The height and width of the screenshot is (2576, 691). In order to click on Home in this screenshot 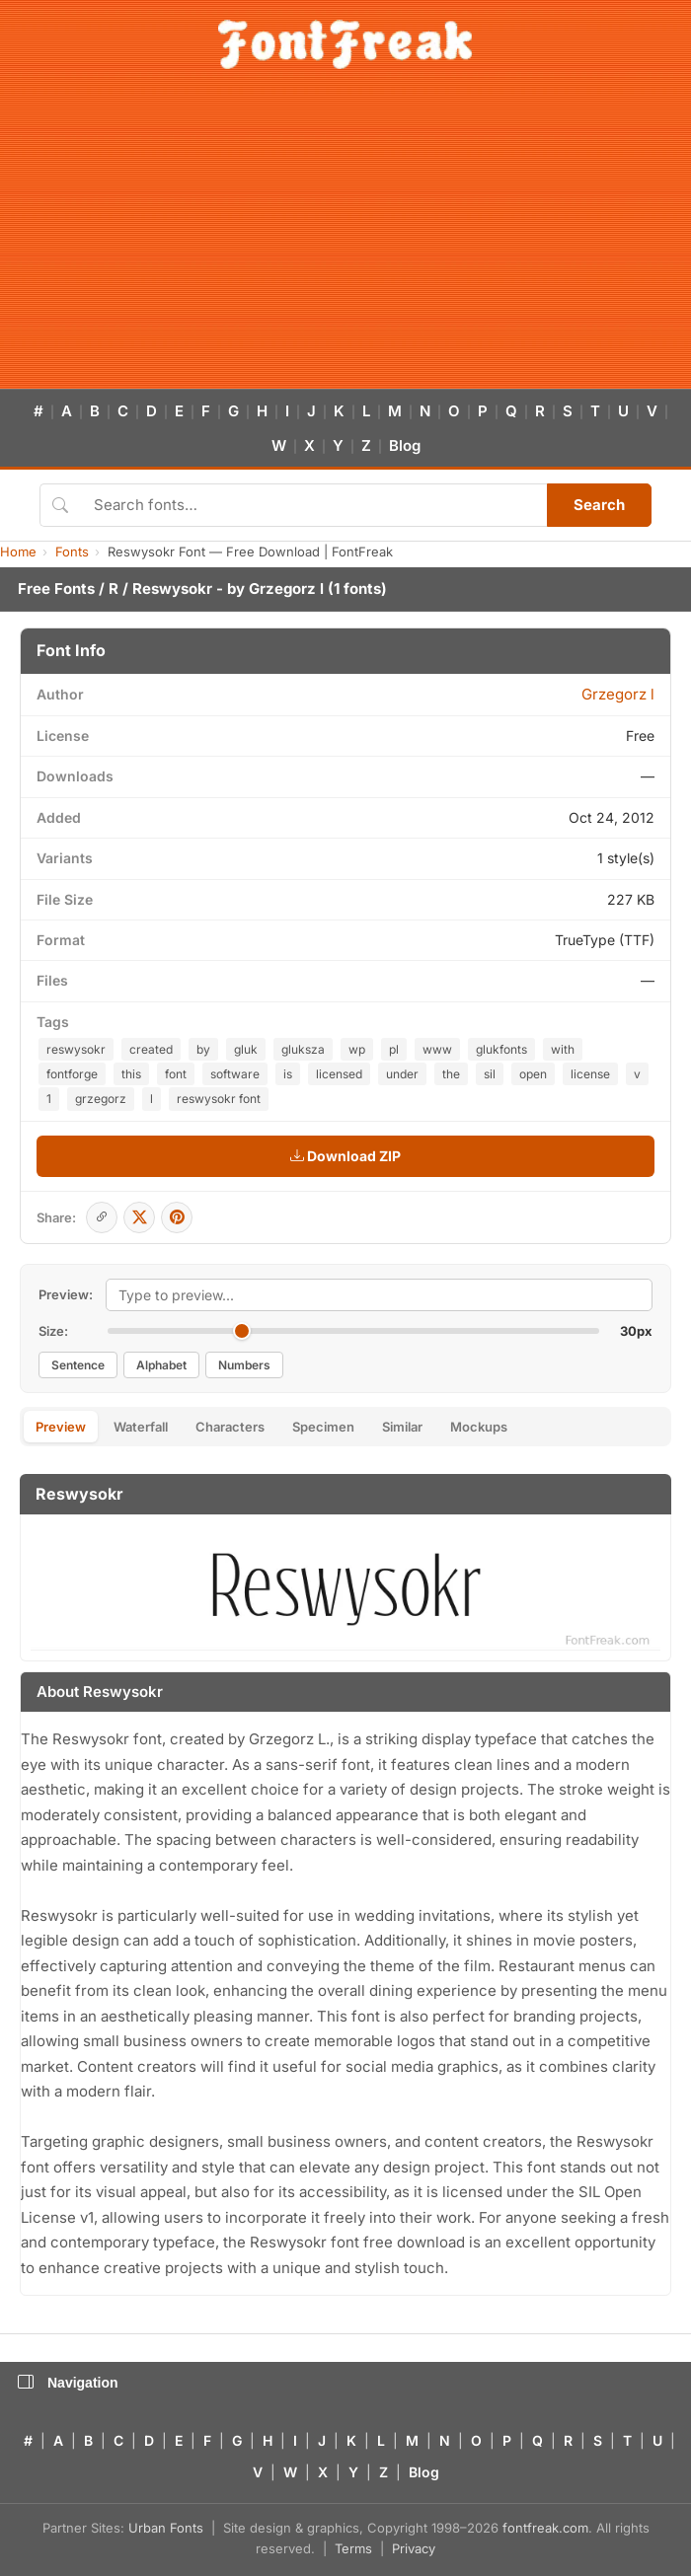, I will do `click(18, 551)`.